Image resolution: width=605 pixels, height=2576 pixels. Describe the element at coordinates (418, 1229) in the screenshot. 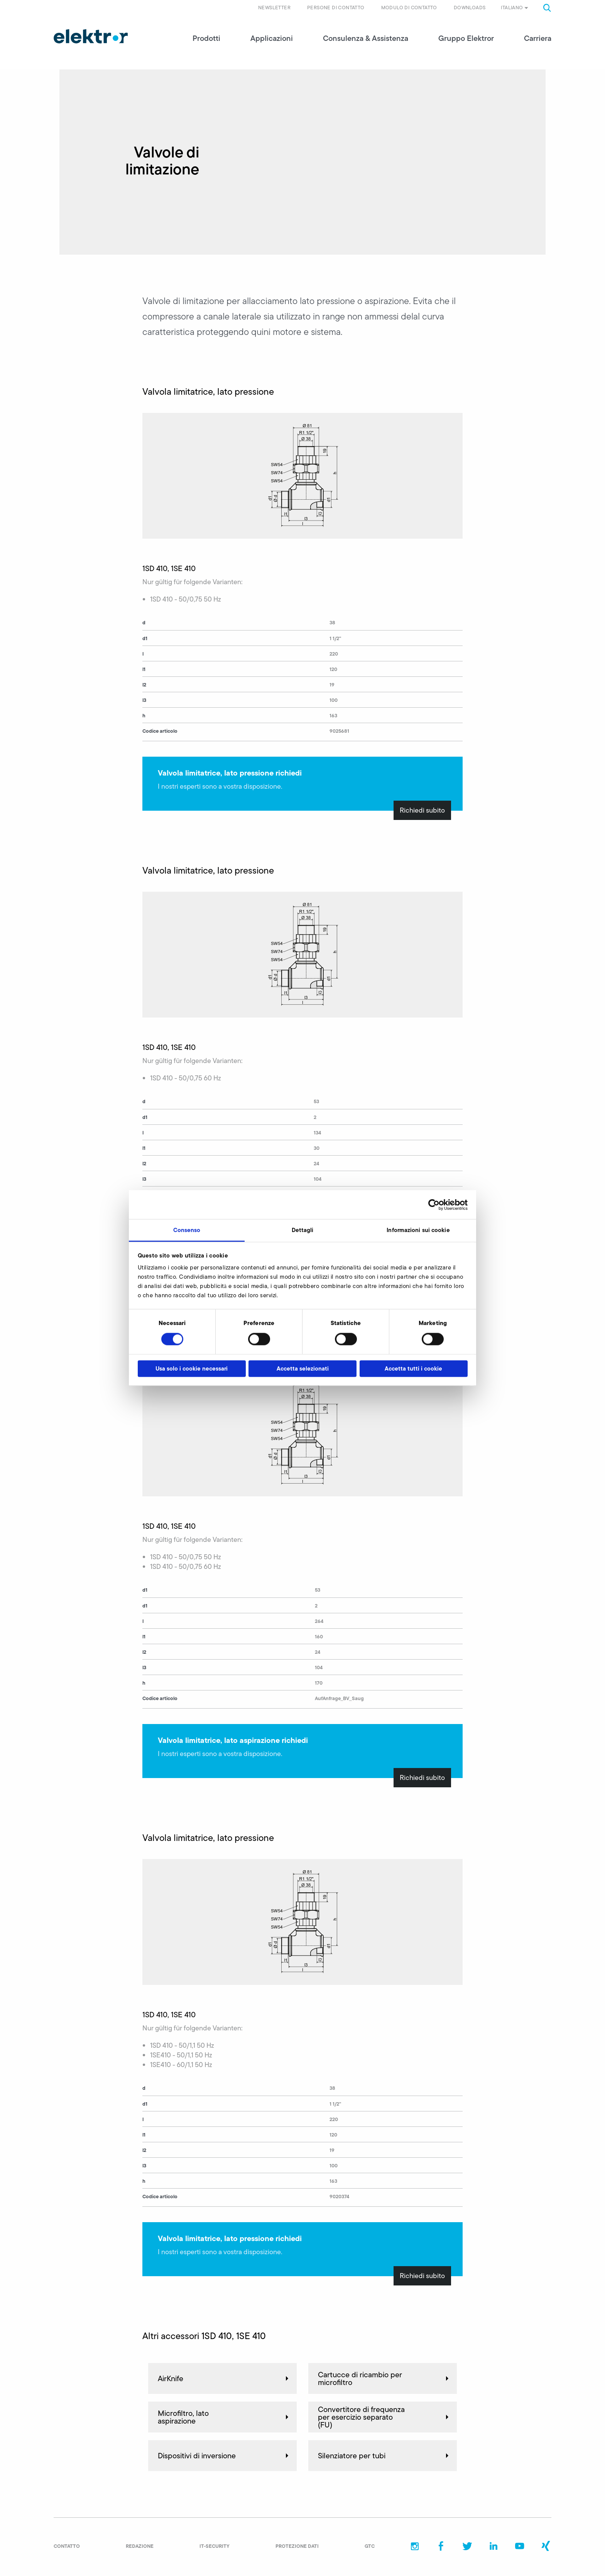

I see `Informazioni sui cookie [tab]` at that location.